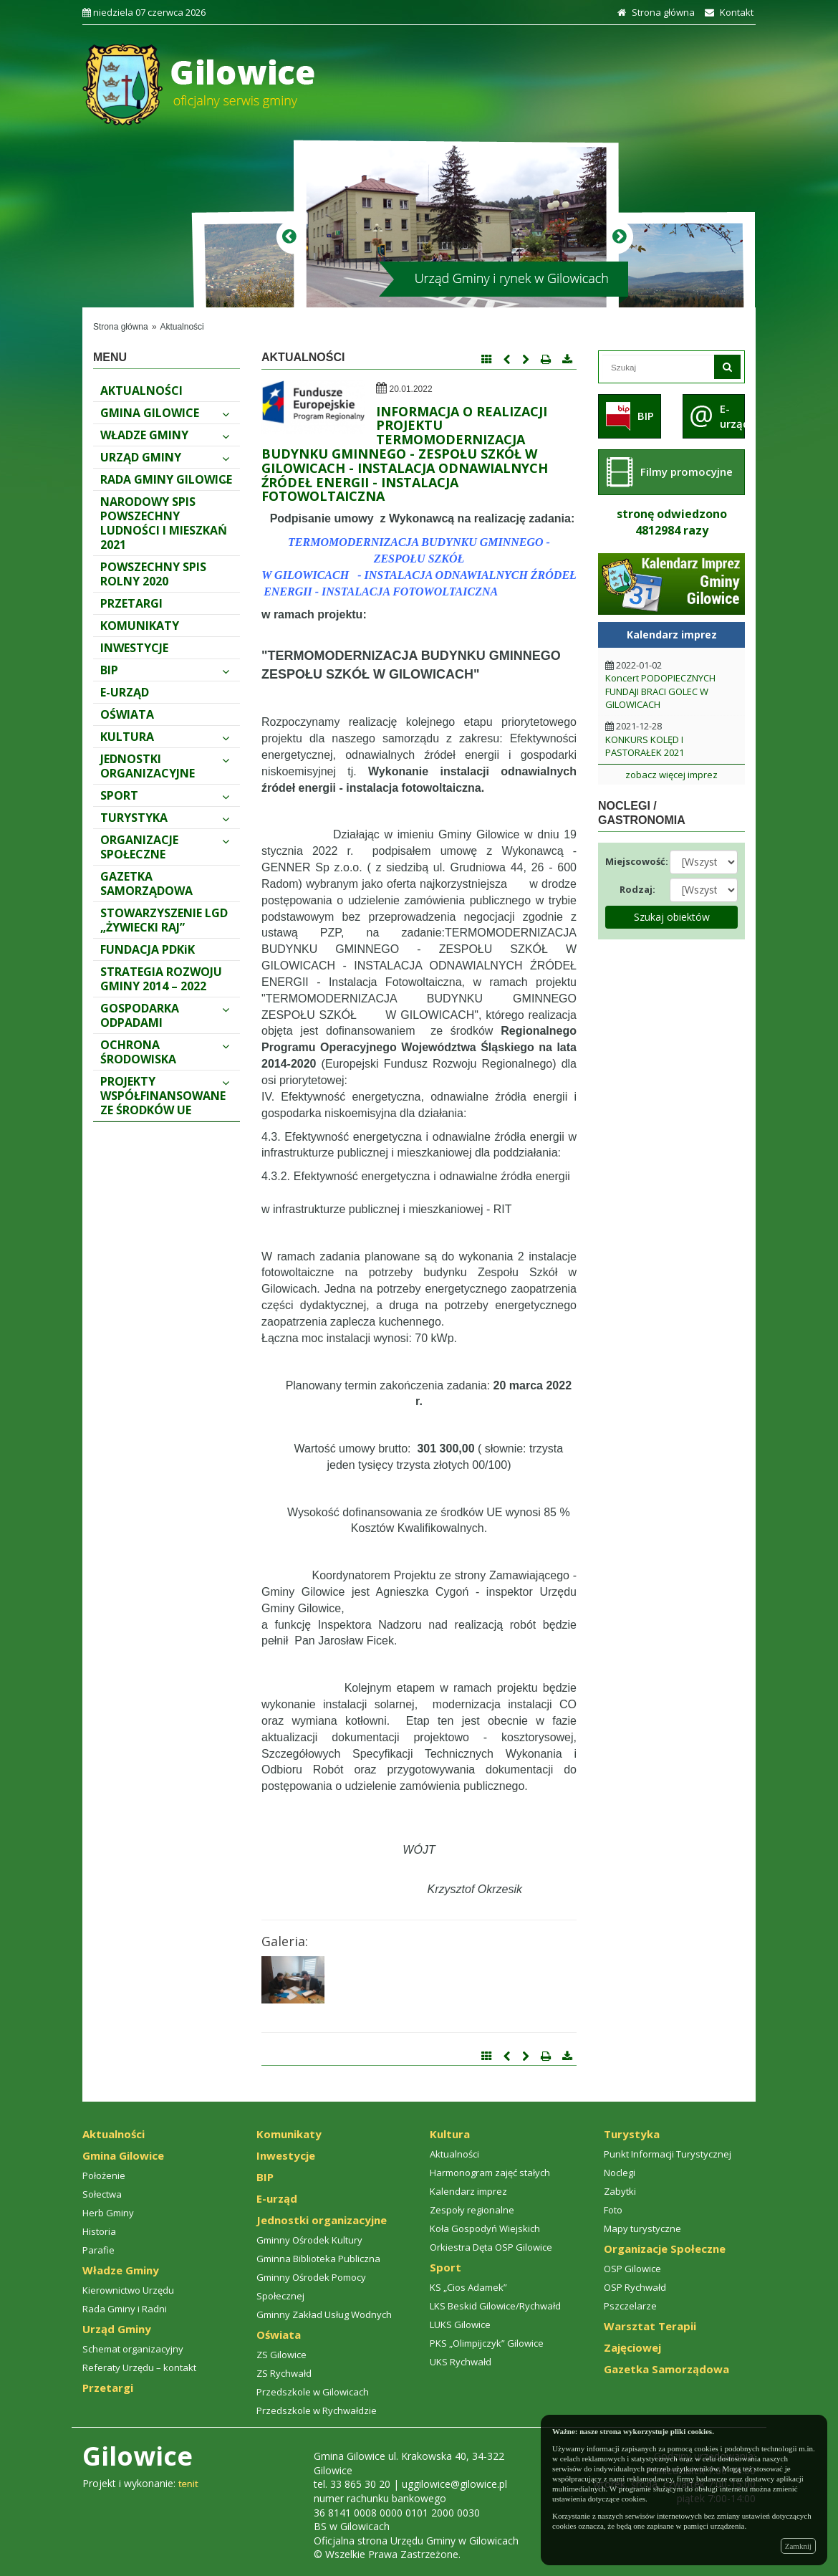 This screenshot has width=838, height=2576. I want to click on BIP, so click(164, 670).